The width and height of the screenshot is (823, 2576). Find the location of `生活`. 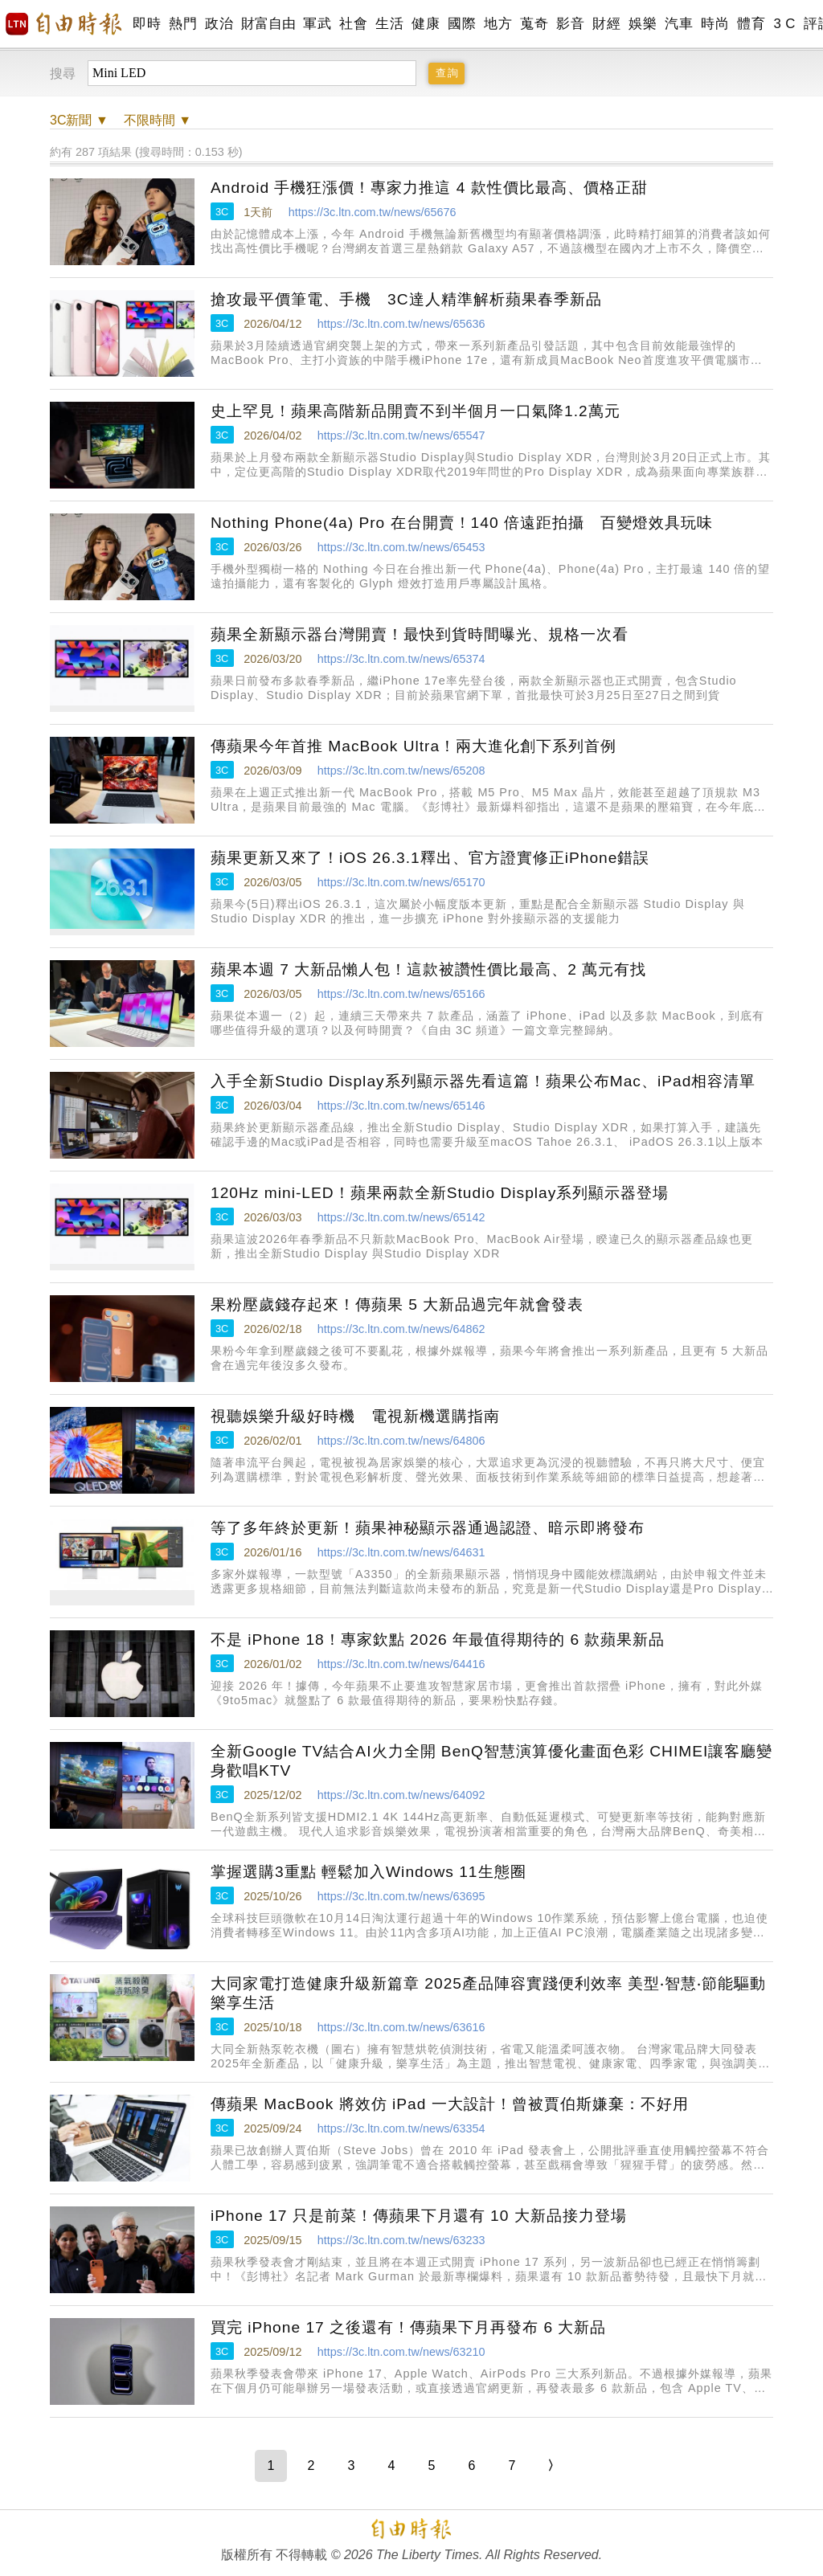

生活 is located at coordinates (389, 23).